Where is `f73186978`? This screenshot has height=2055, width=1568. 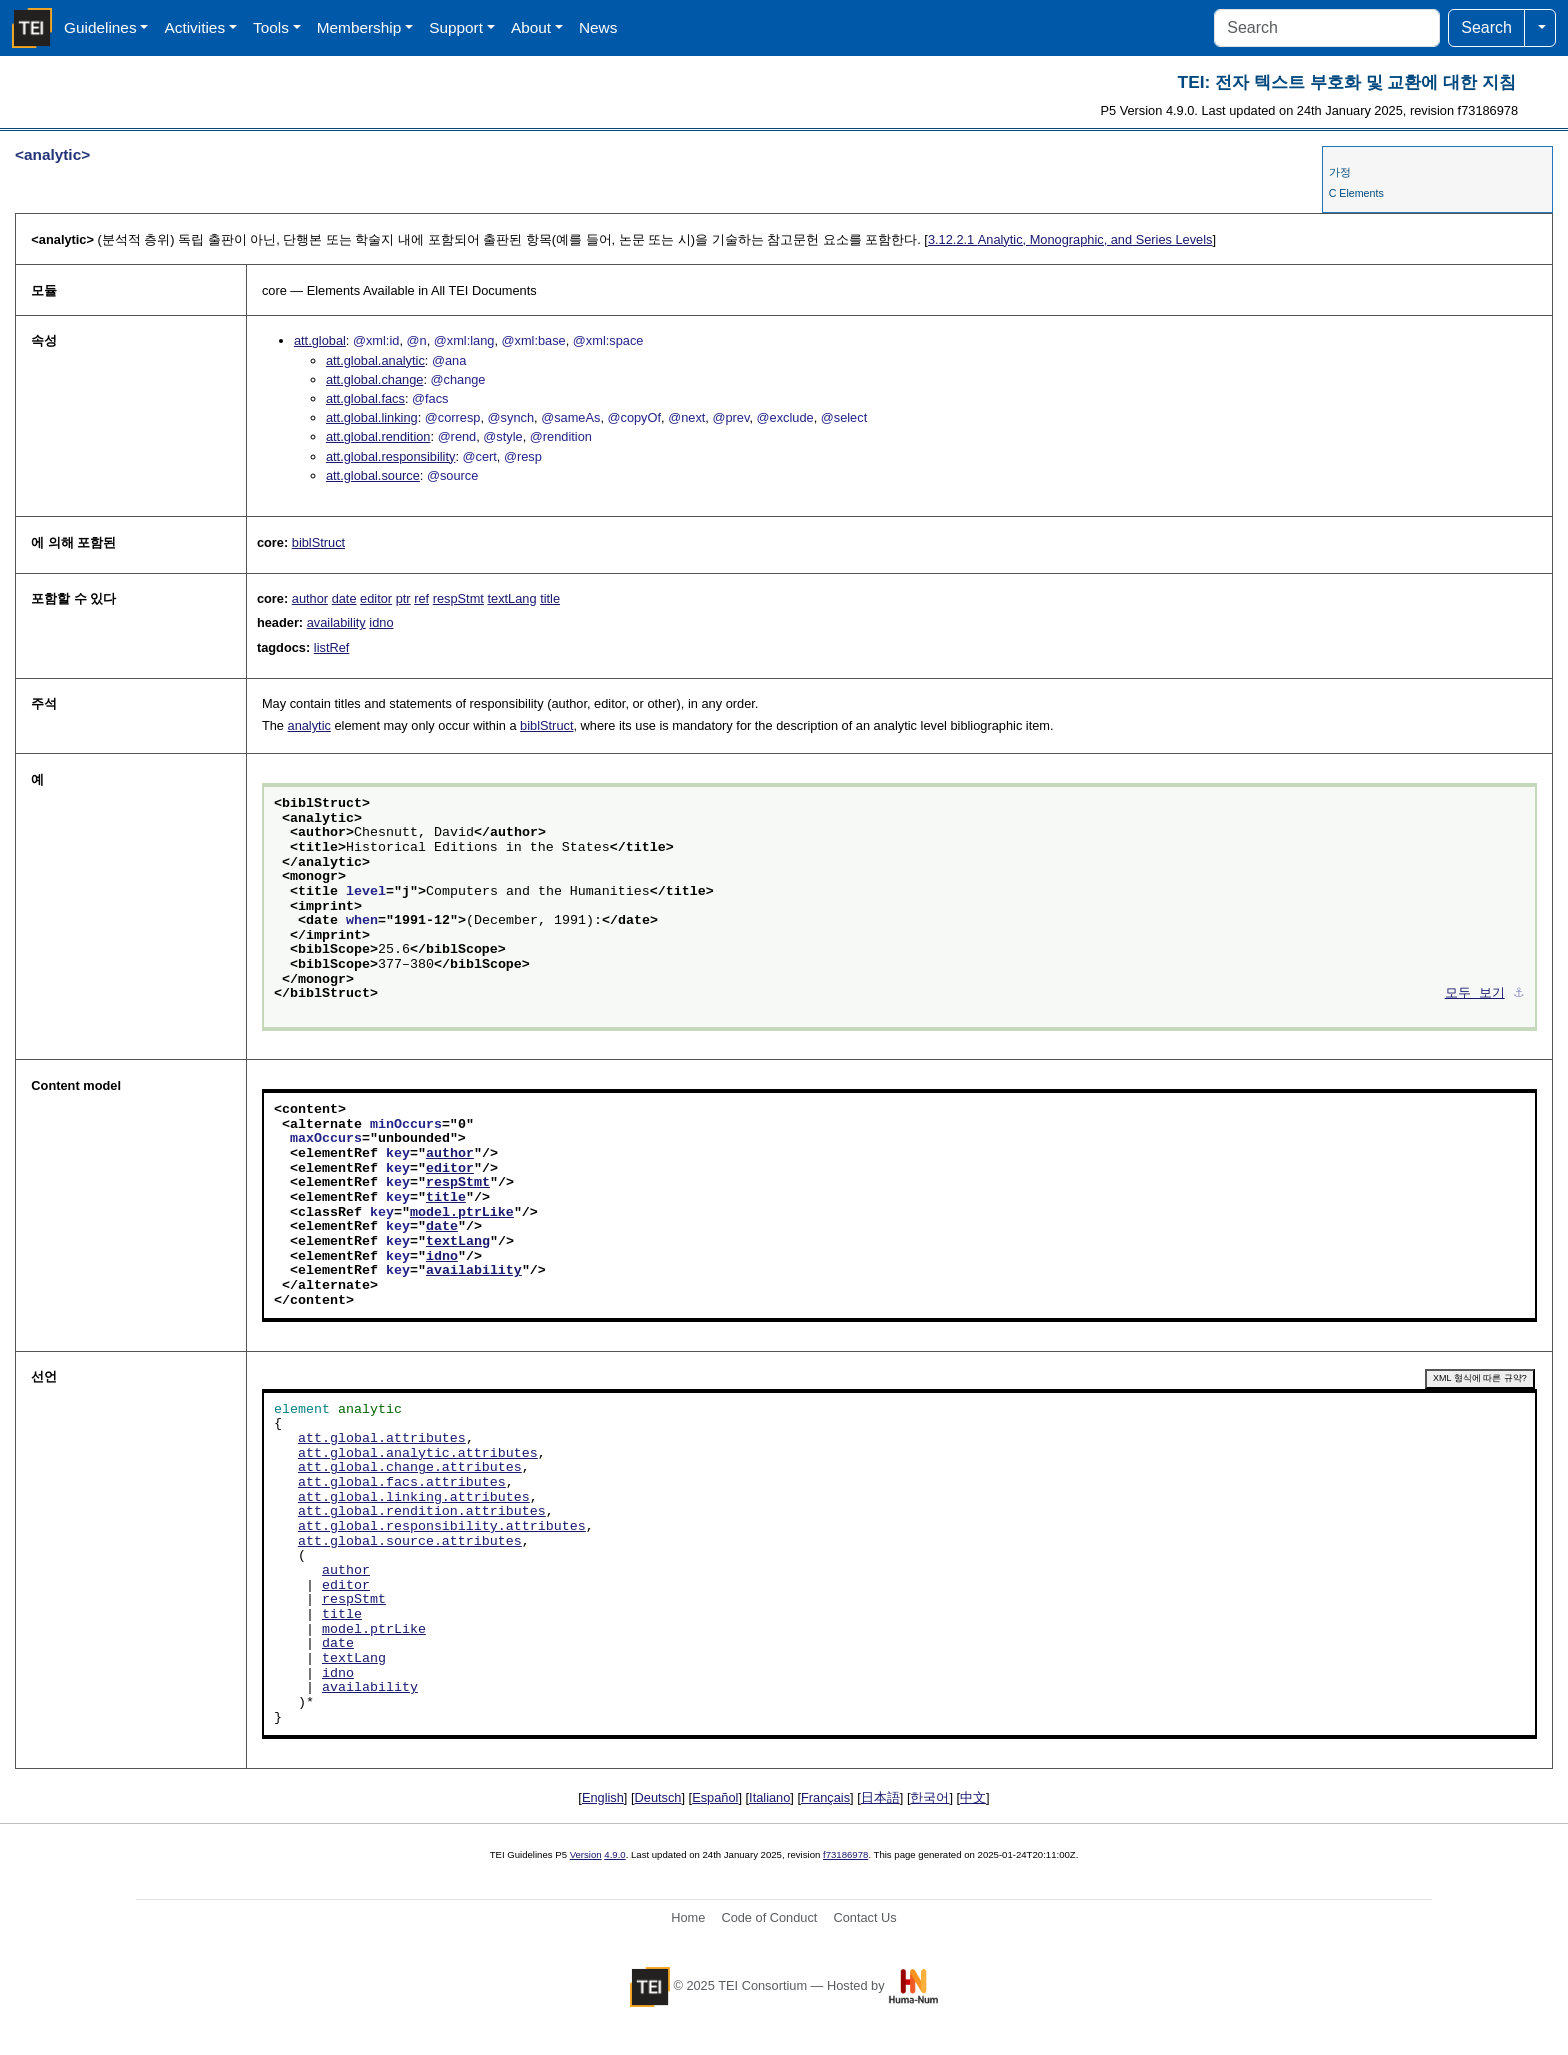 f73186978 is located at coordinates (845, 1854).